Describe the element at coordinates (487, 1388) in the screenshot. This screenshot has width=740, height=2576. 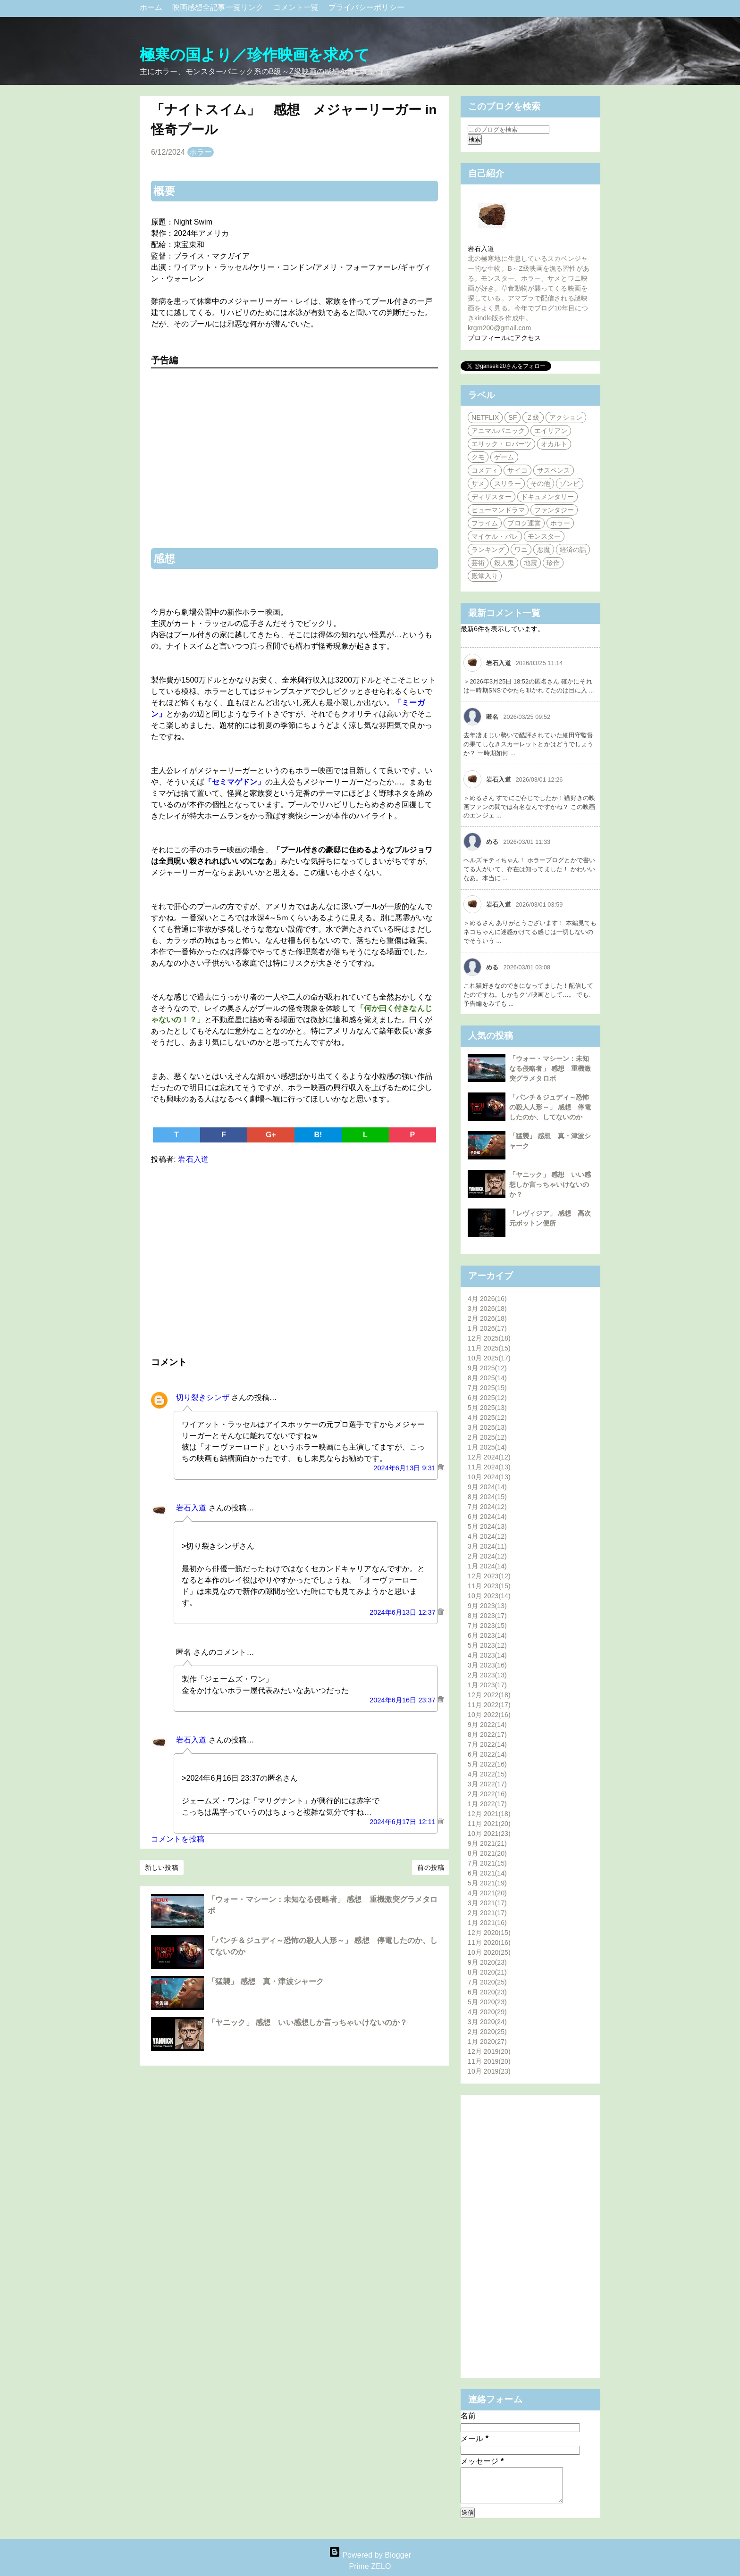
I see `7月 2025` at that location.